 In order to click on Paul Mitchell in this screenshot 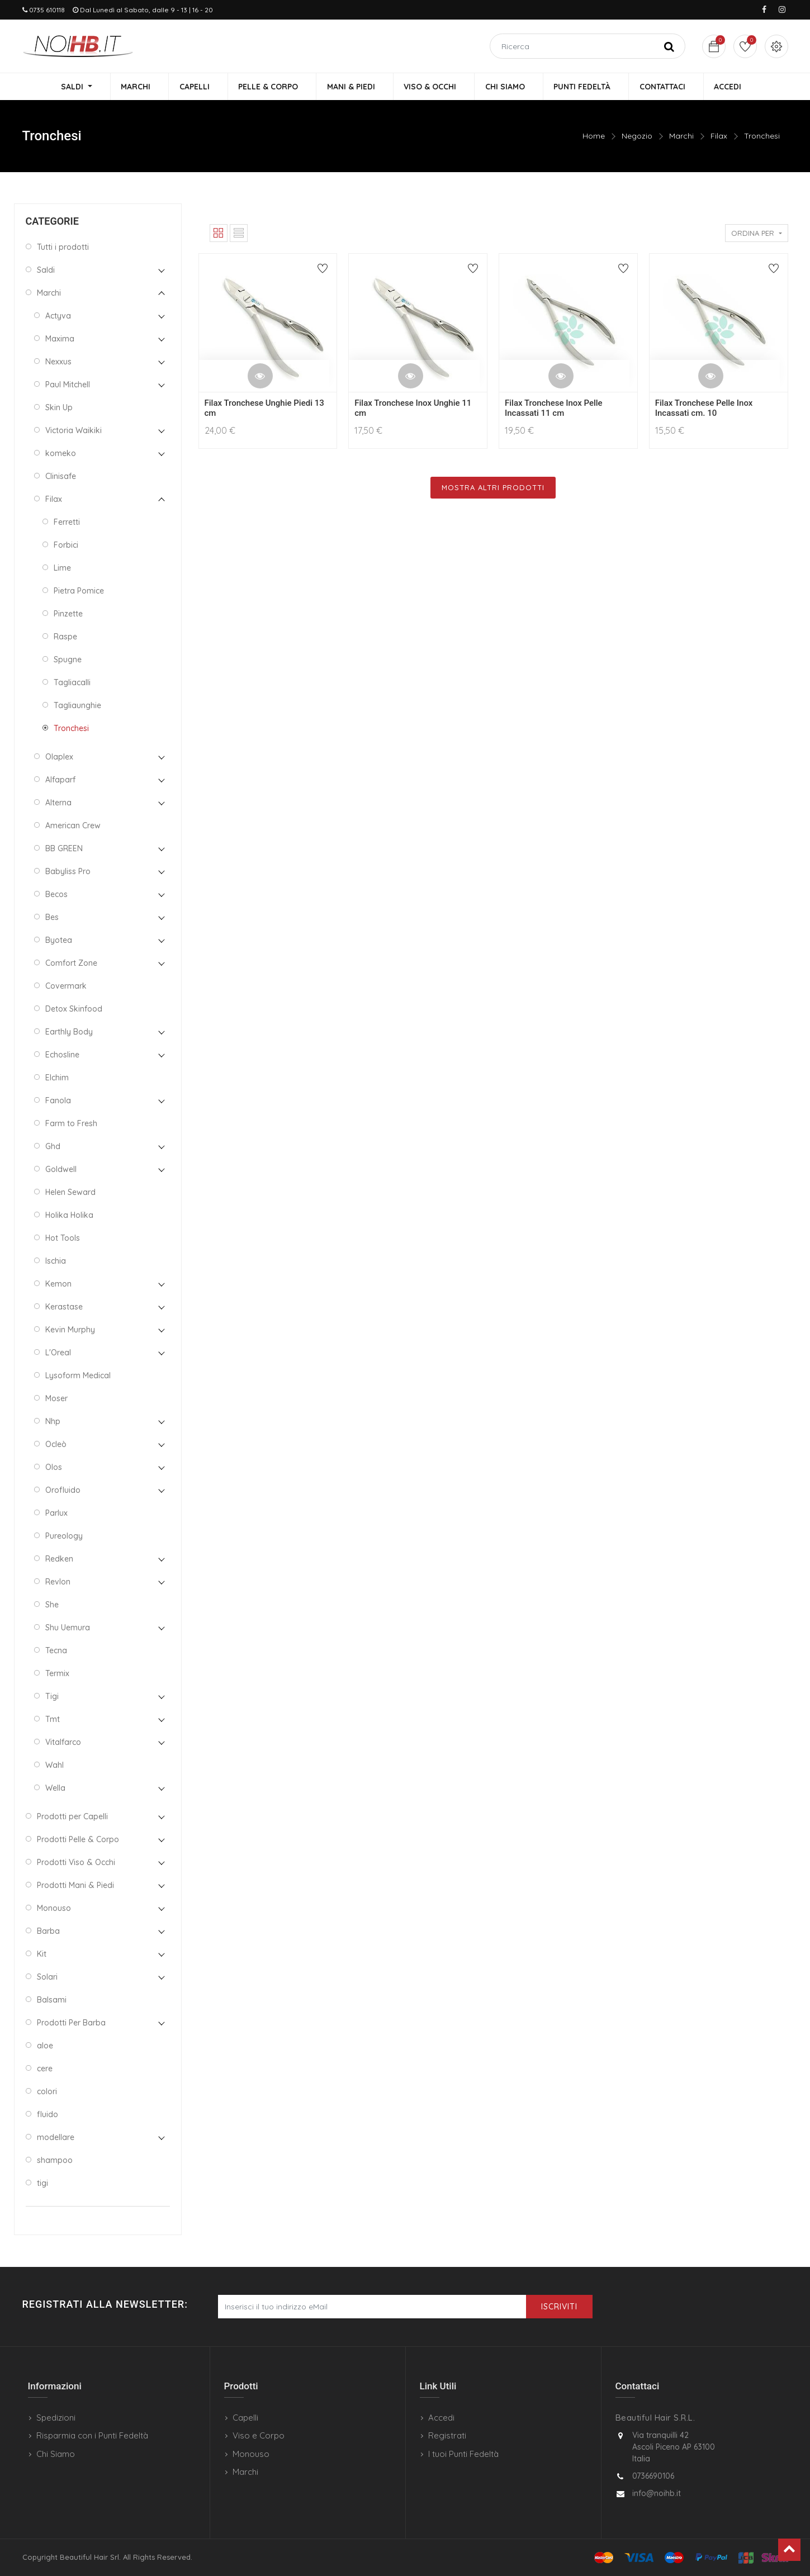, I will do `click(67, 385)`.